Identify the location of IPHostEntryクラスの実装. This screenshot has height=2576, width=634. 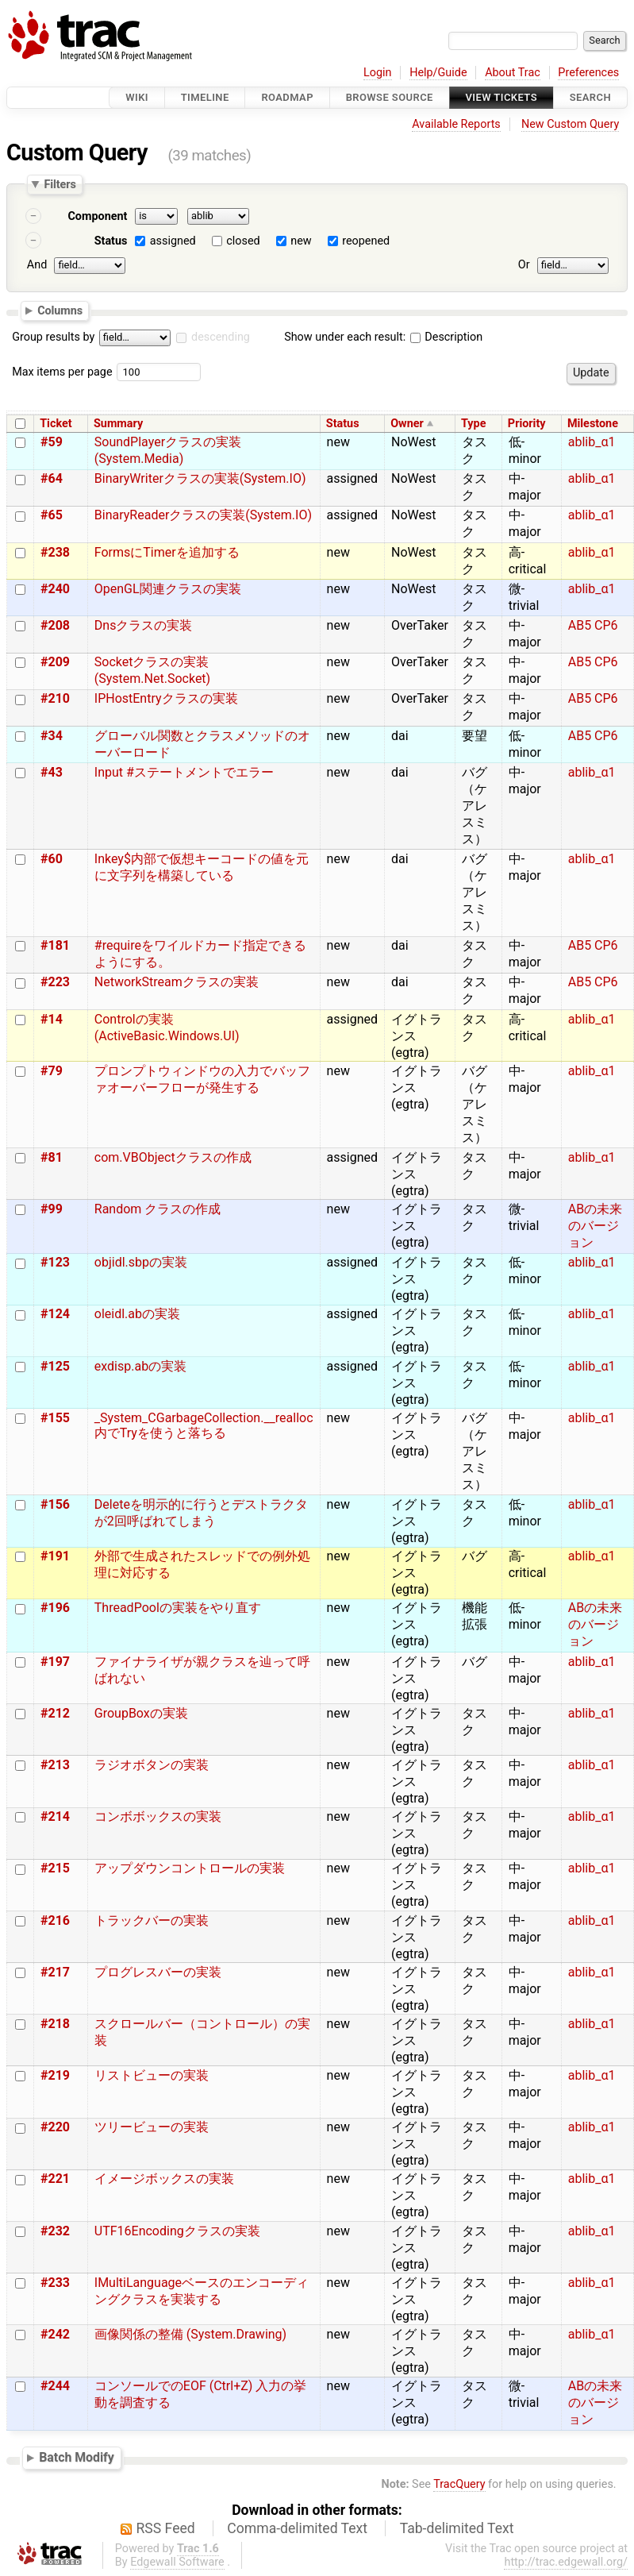
(166, 698).